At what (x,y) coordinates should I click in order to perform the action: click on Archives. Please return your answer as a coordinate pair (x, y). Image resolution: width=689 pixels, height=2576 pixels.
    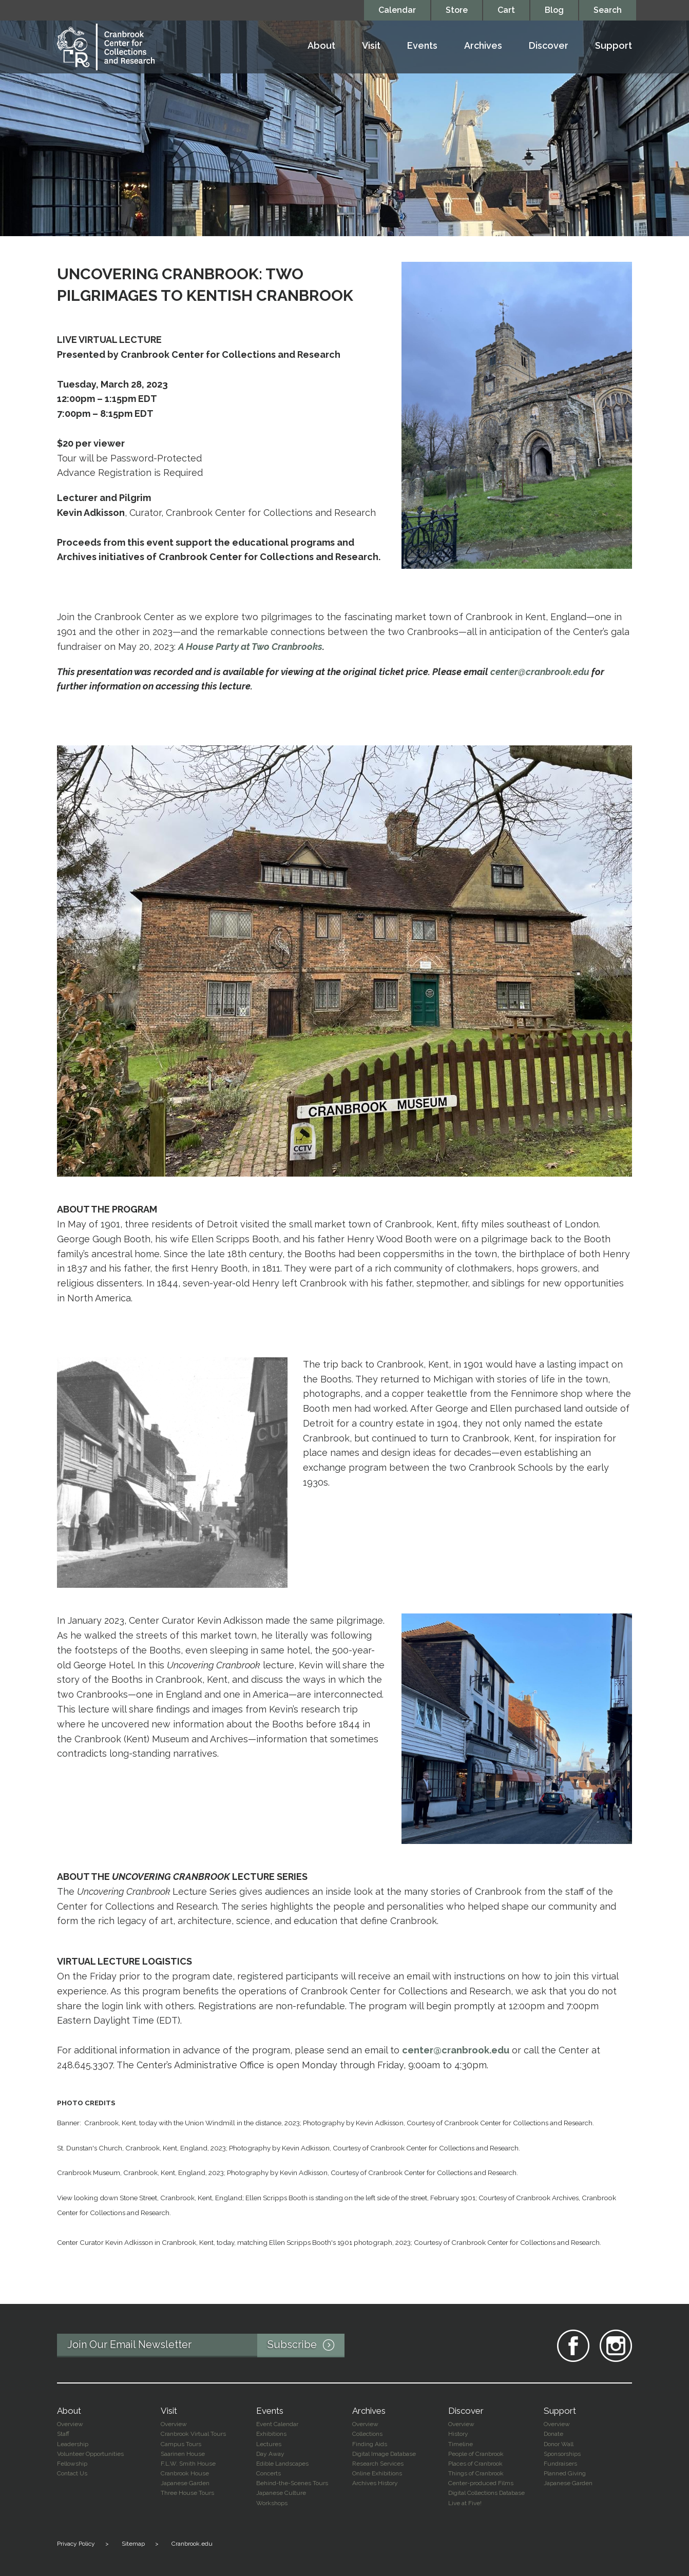
    Looking at the image, I should click on (483, 46).